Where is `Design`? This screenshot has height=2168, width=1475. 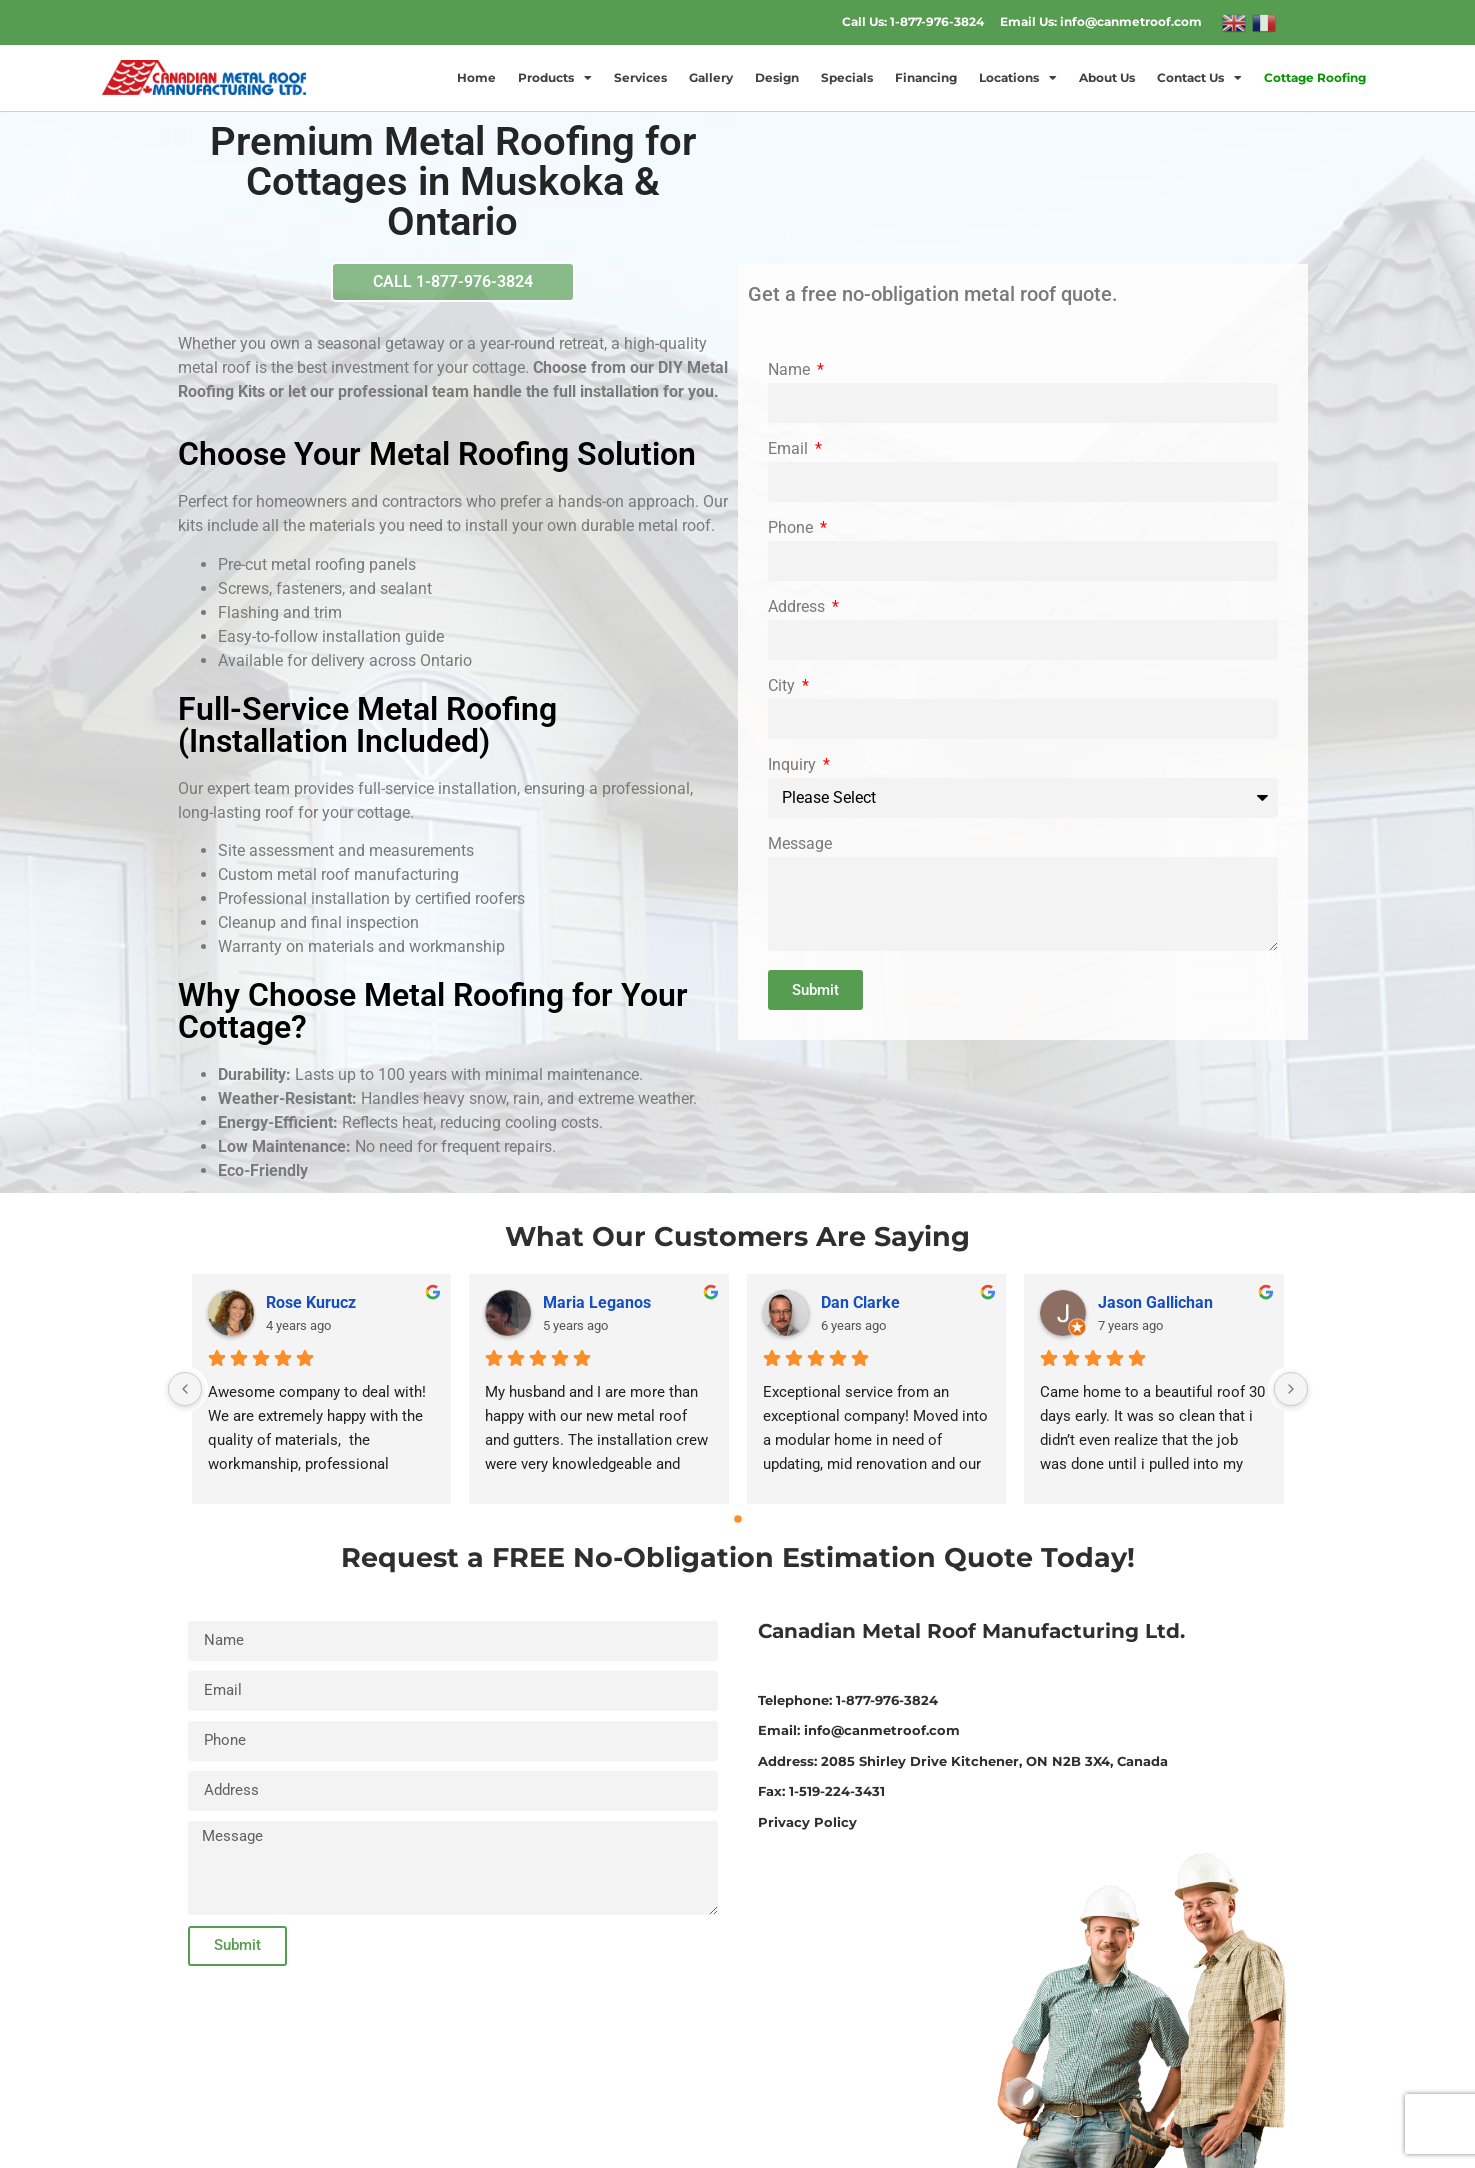 Design is located at coordinates (777, 77).